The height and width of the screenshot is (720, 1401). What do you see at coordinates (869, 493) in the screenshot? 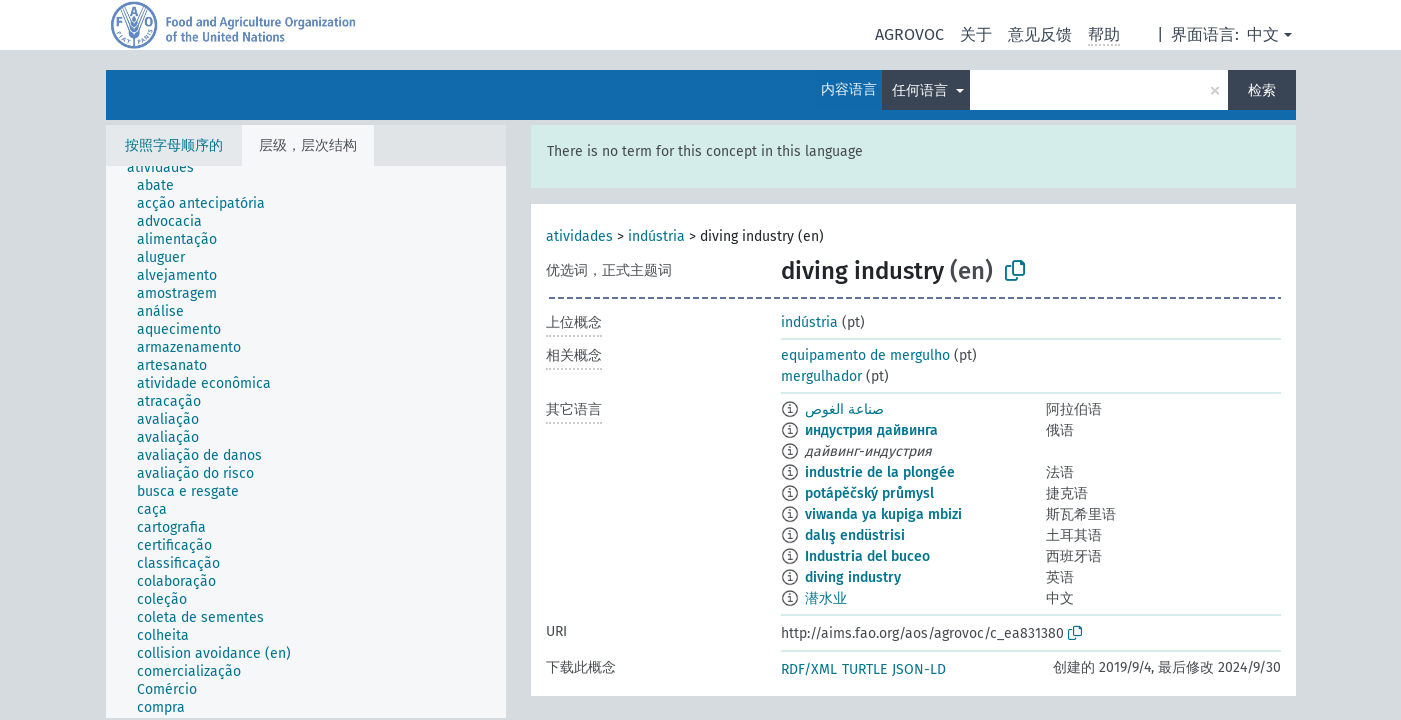
I see `potápěčský průmysl` at bounding box center [869, 493].